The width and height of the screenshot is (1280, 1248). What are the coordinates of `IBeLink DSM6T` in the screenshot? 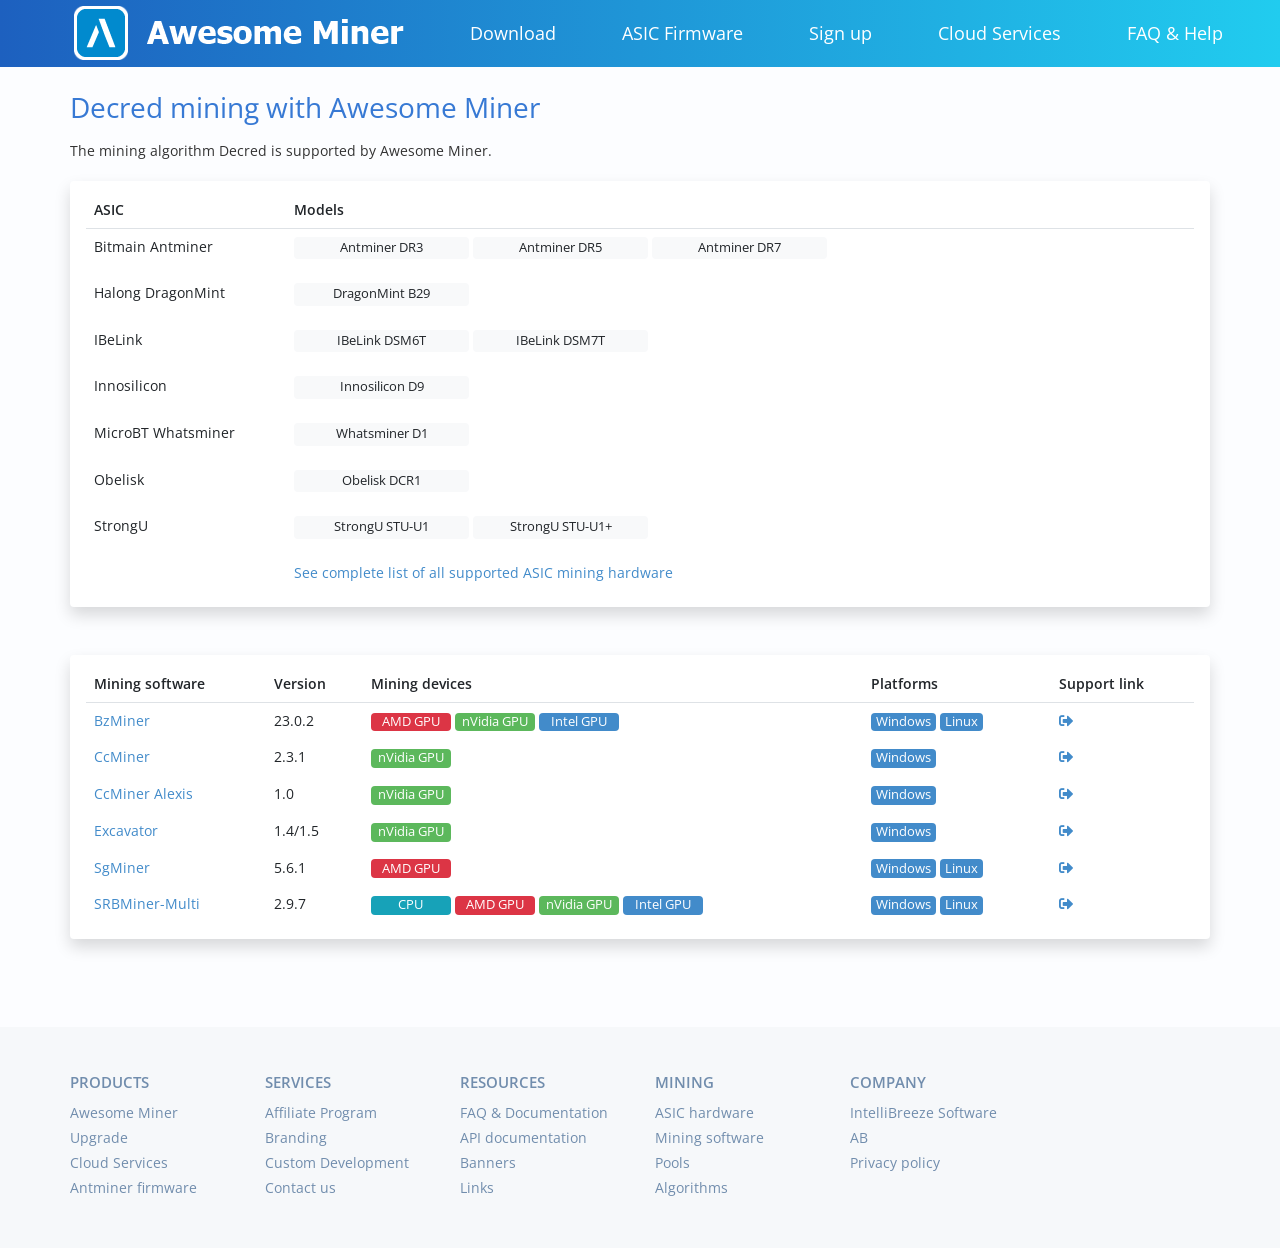 It's located at (381, 340).